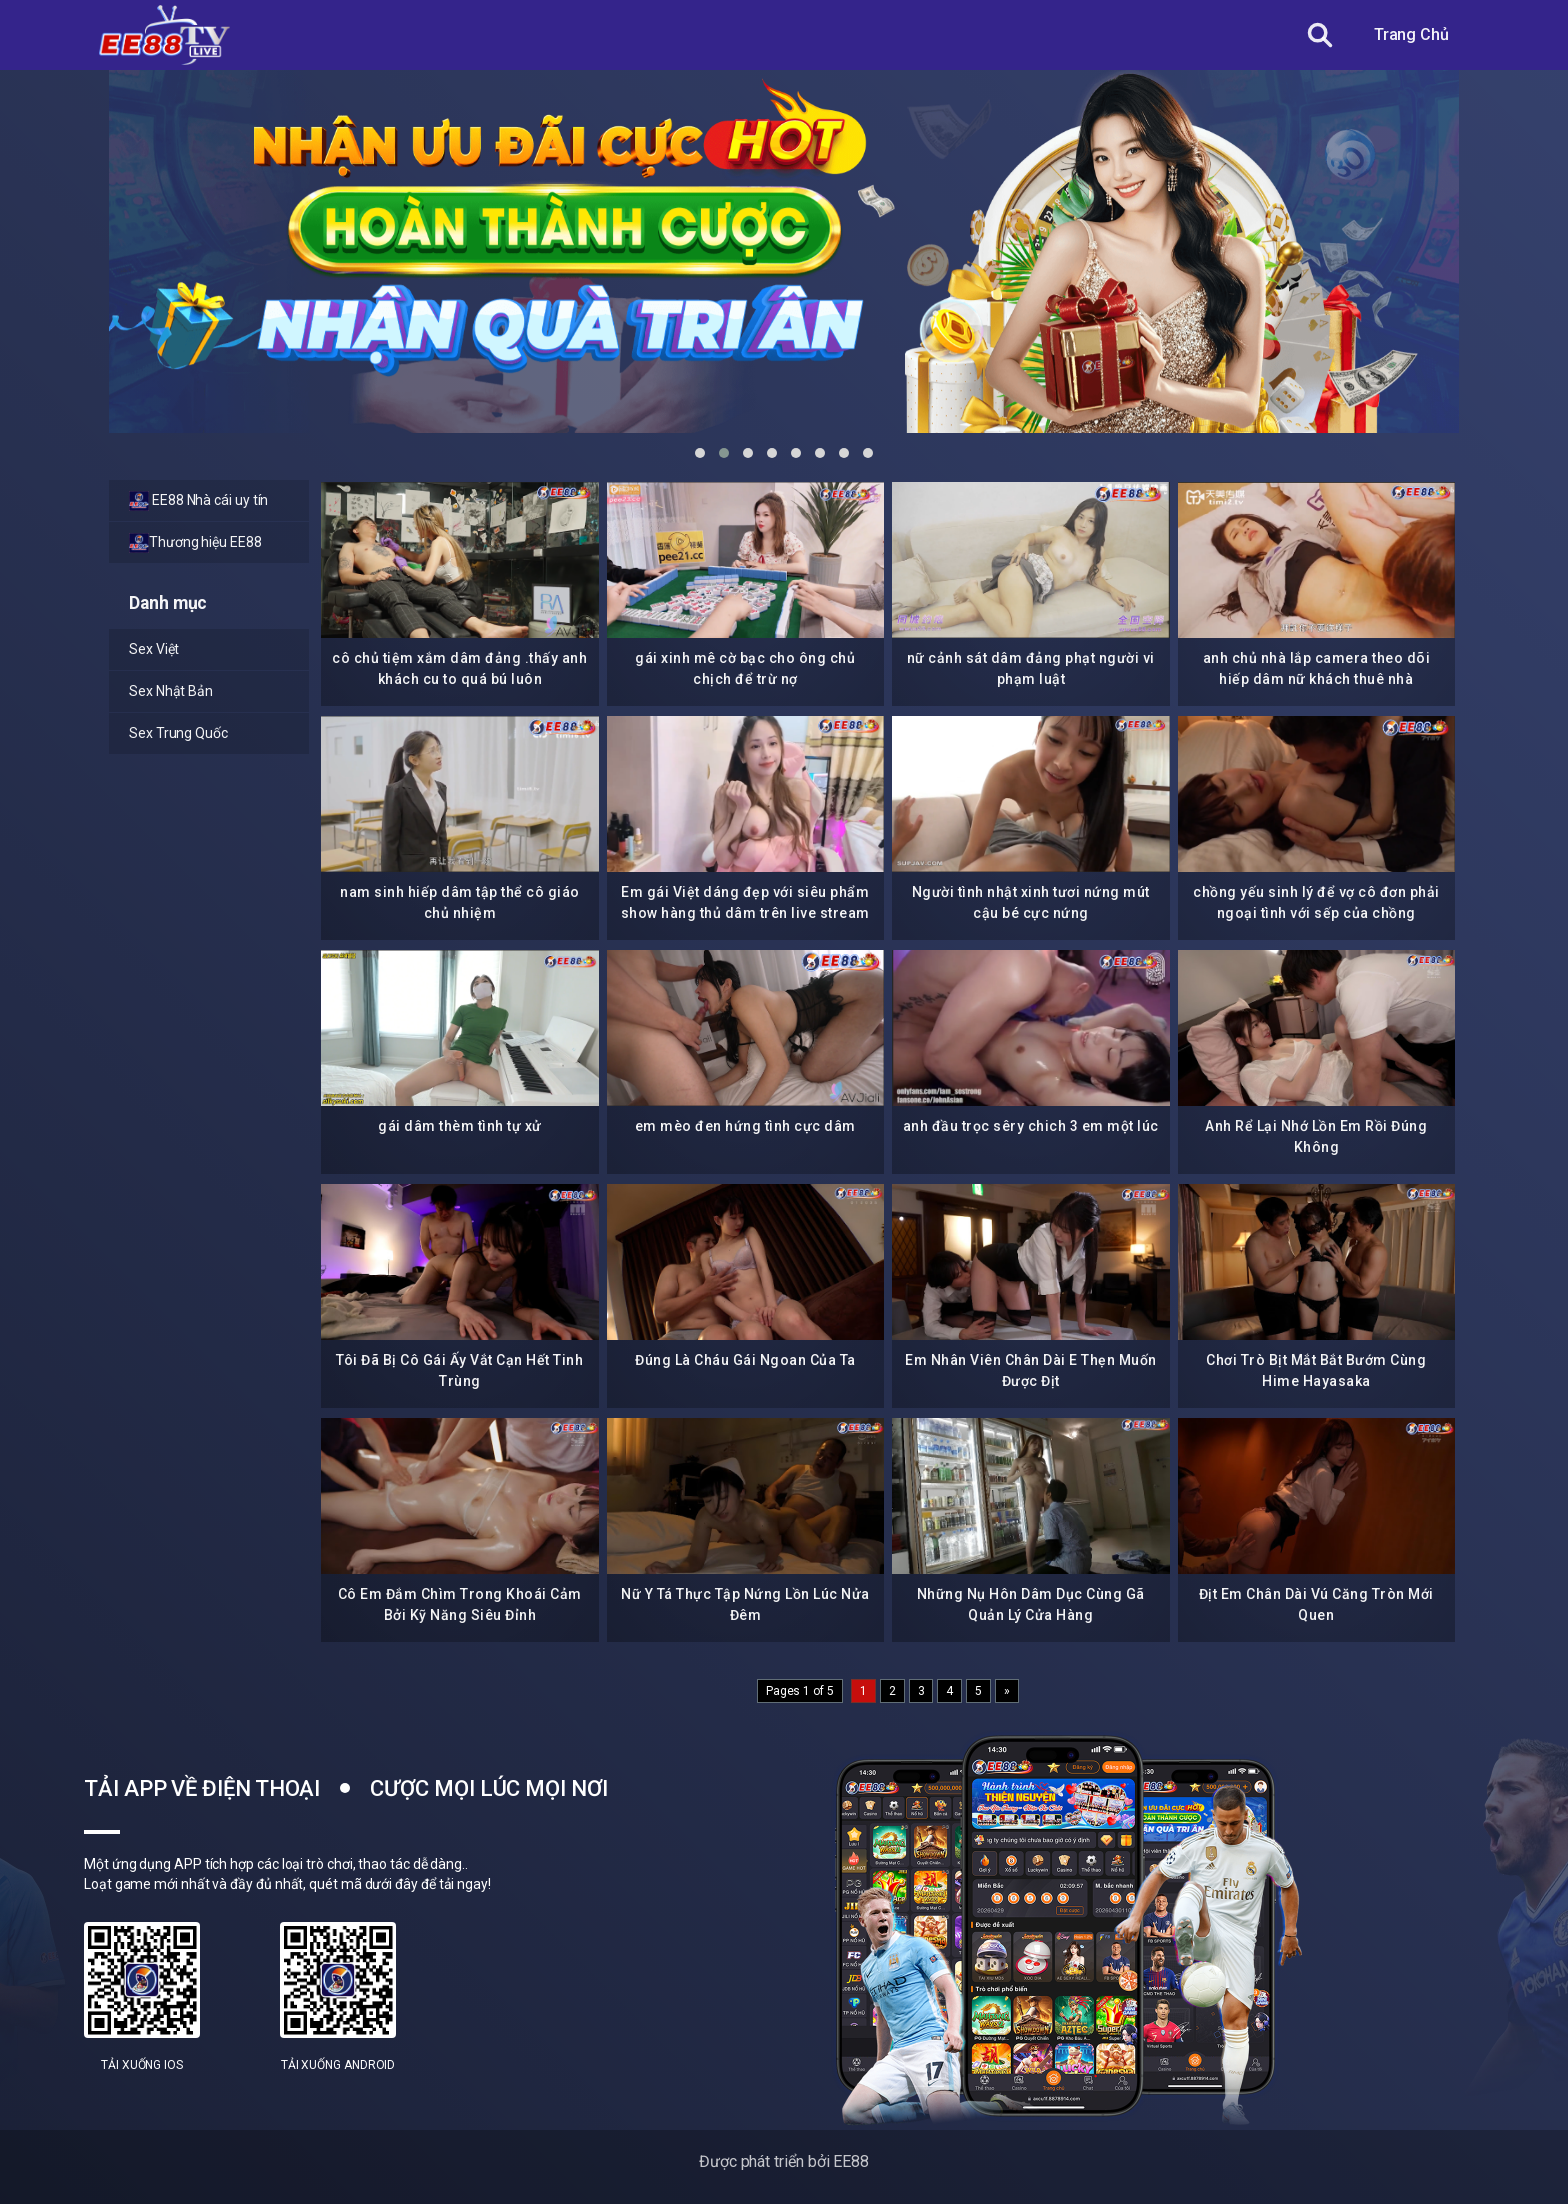  Describe the element at coordinates (1411, 34) in the screenshot. I see `Trang Chủ` at that location.